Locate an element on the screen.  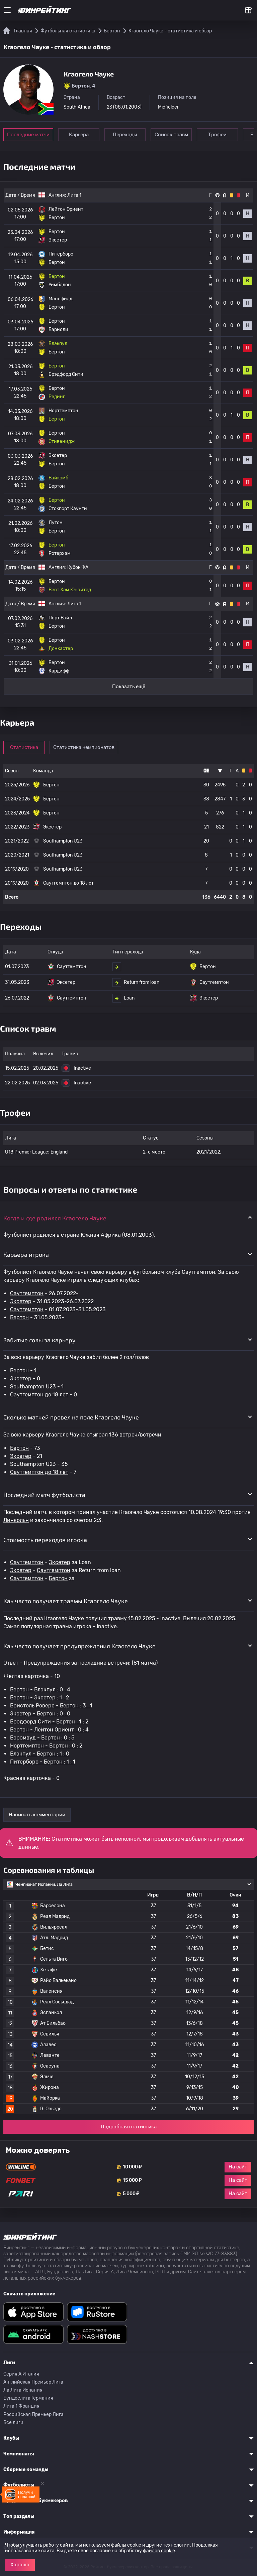
Переходы is located at coordinates (125, 135).